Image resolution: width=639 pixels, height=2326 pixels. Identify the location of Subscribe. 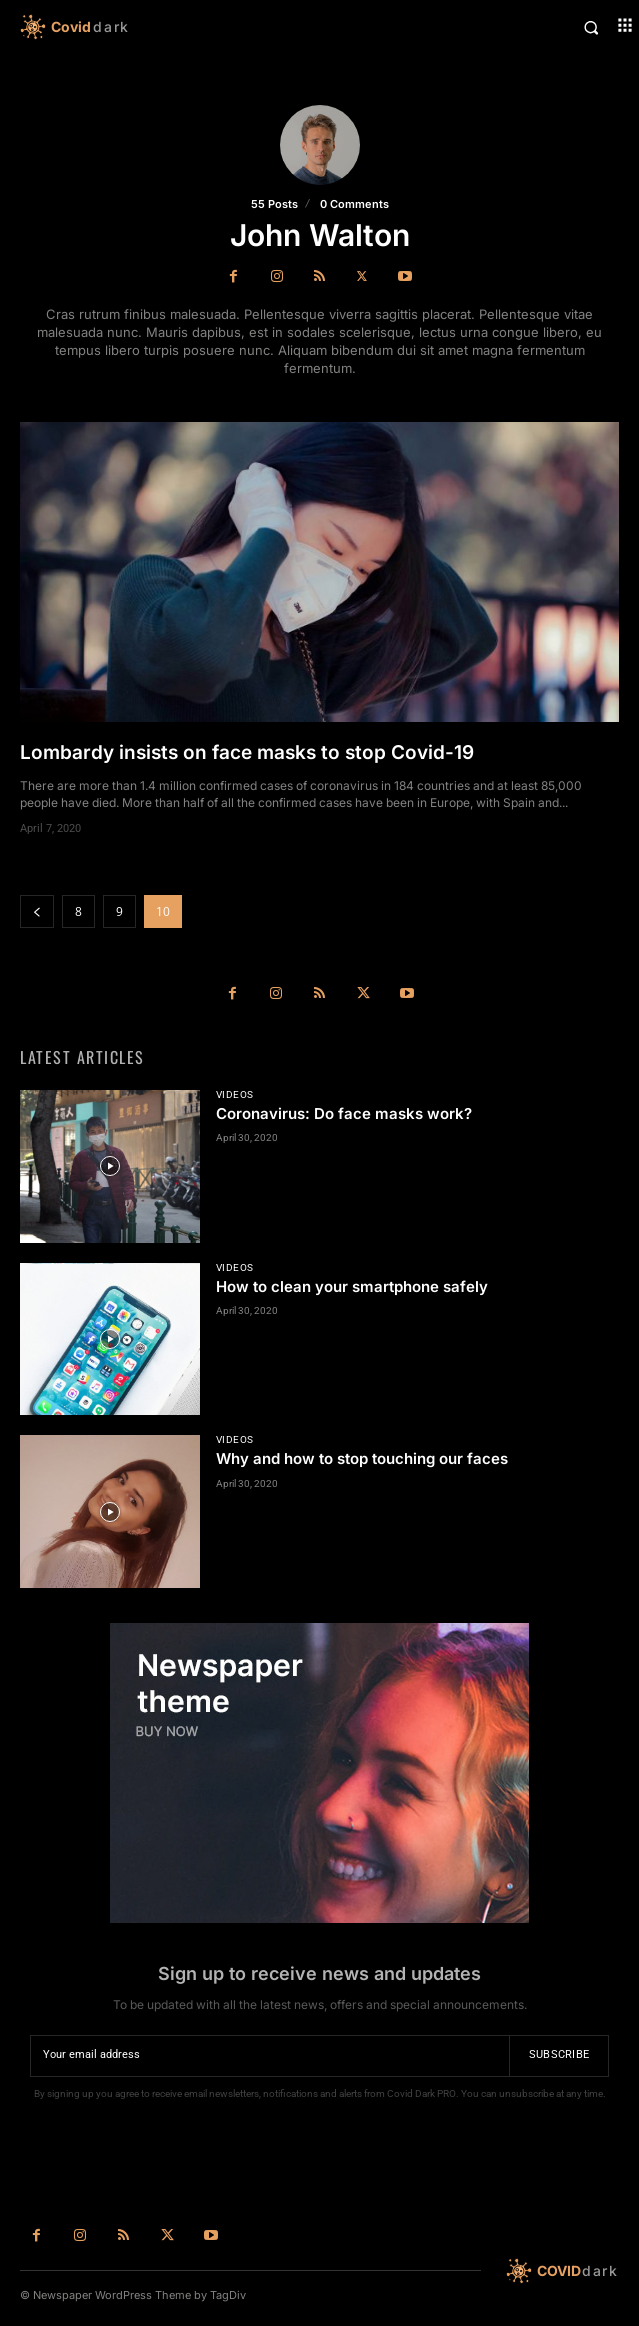
(559, 2054).